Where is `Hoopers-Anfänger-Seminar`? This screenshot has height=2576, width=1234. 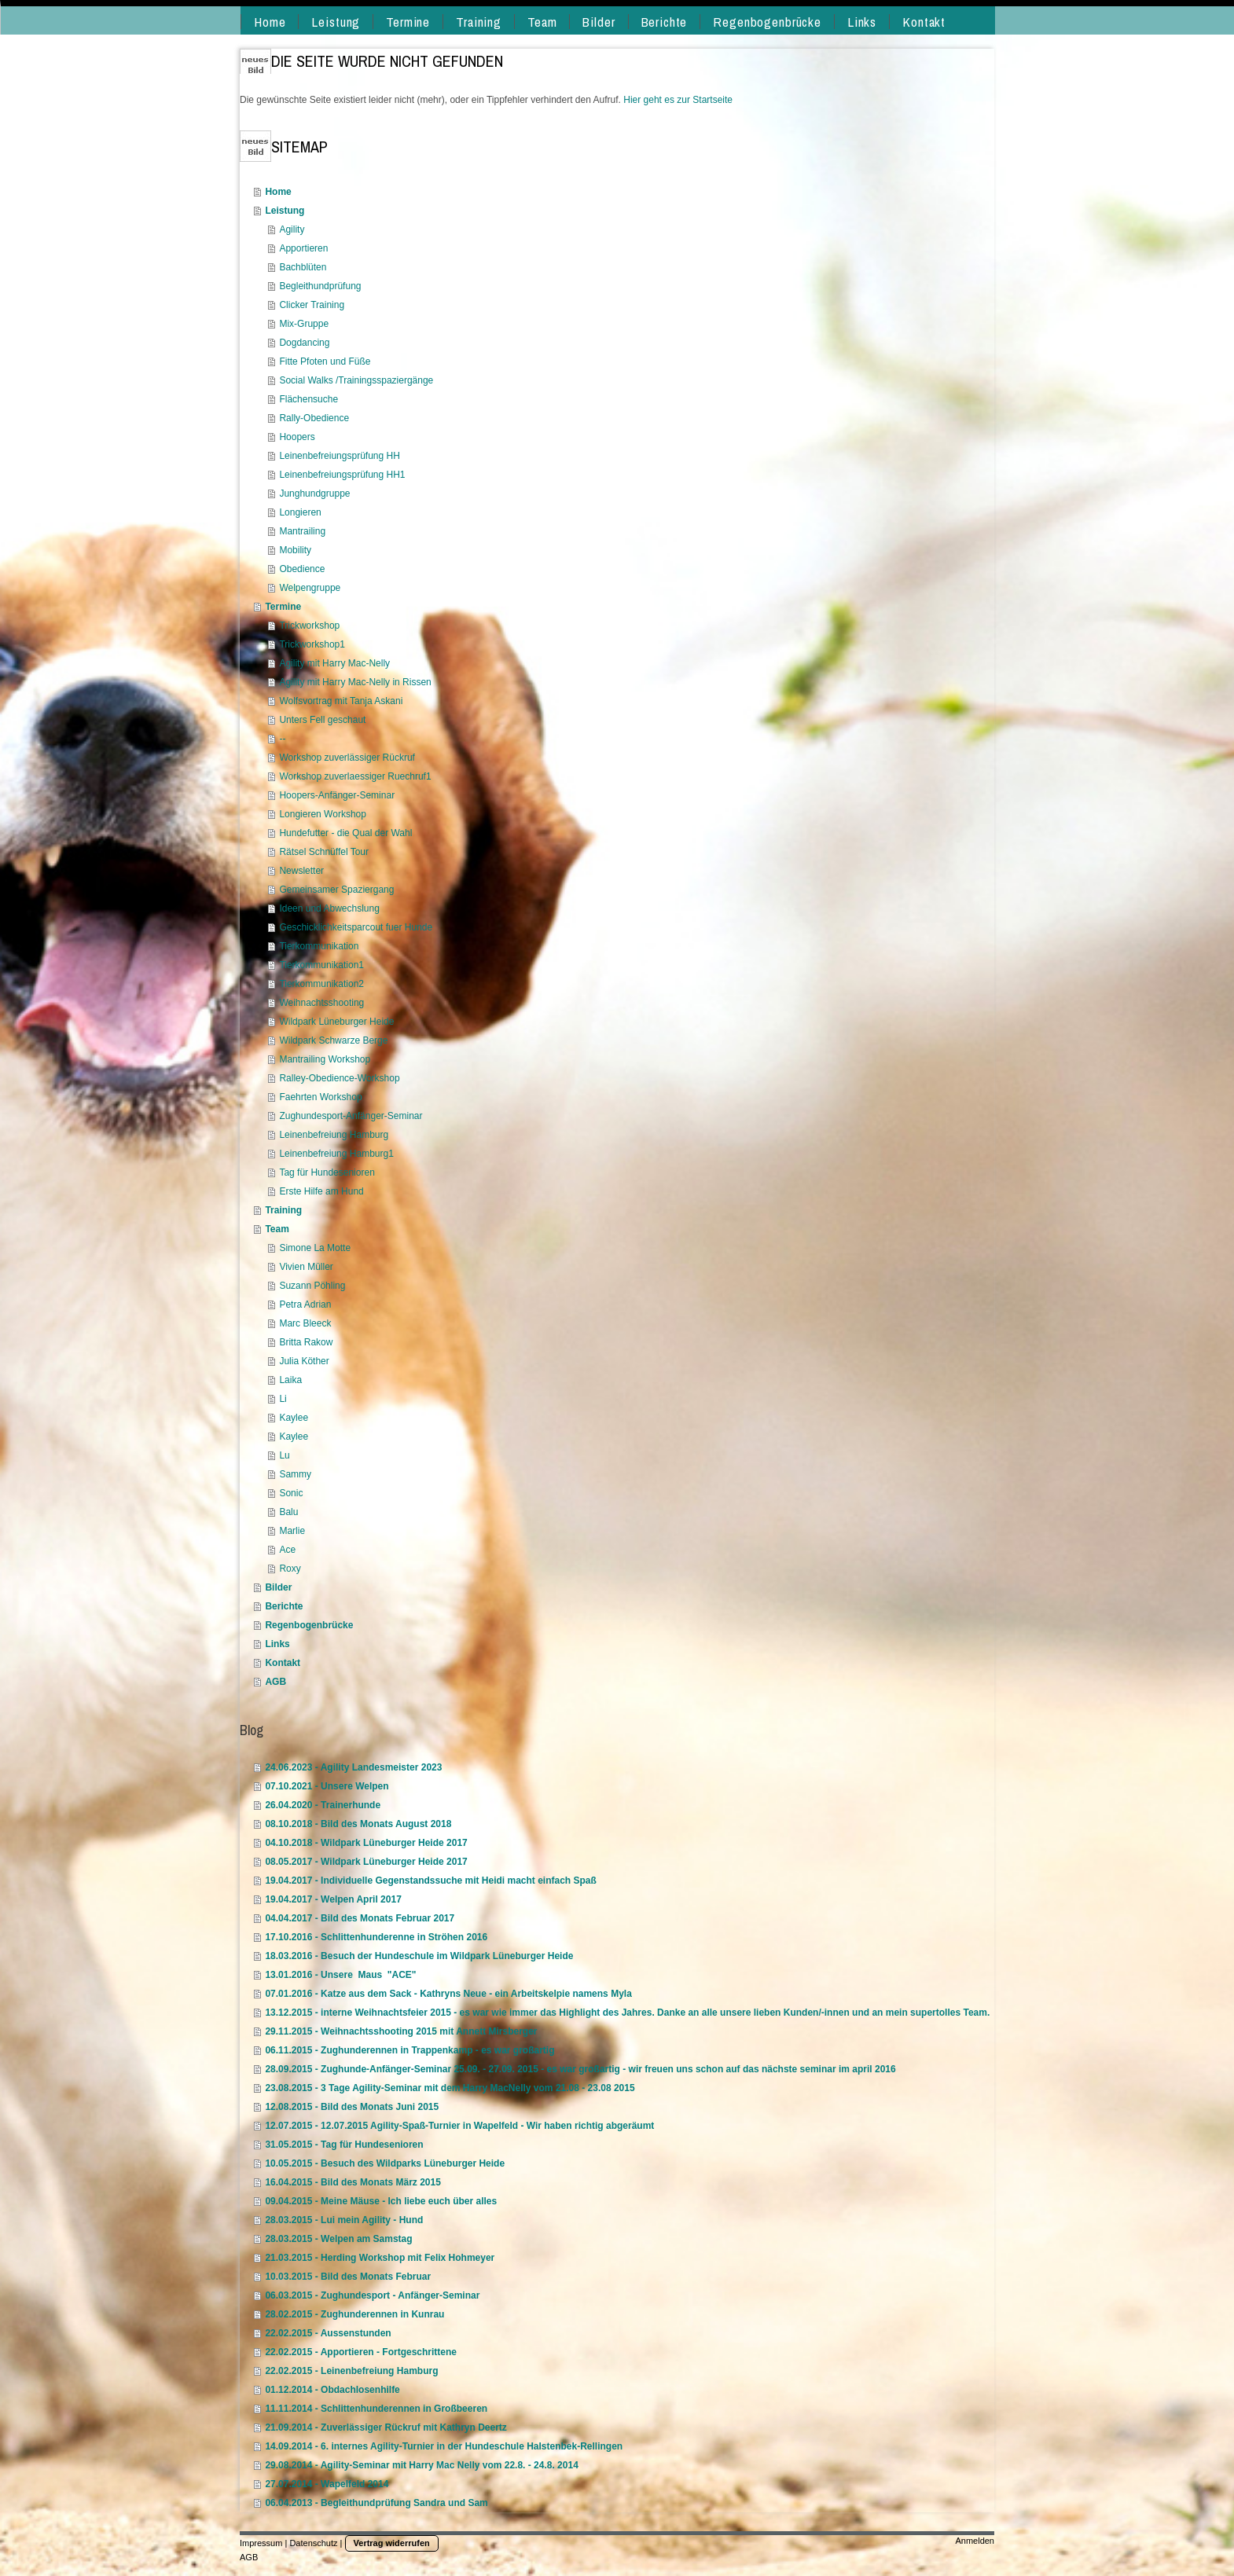
Hoopers-Anfänger-Seminar is located at coordinates (337, 795).